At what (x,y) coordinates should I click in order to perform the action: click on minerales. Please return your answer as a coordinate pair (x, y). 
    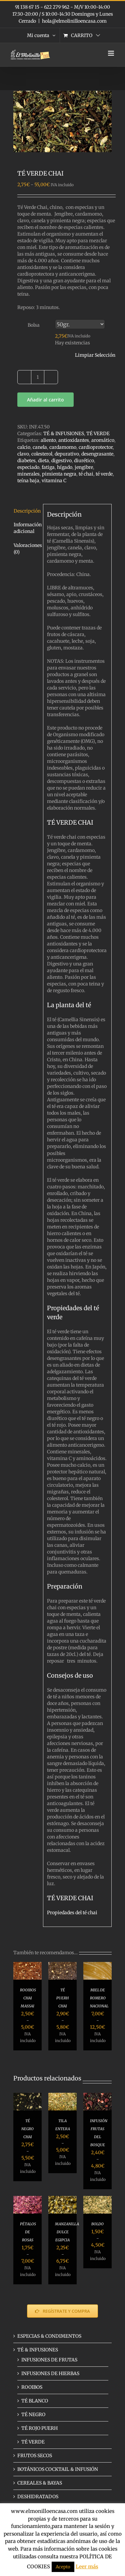
    Looking at the image, I should click on (28, 474).